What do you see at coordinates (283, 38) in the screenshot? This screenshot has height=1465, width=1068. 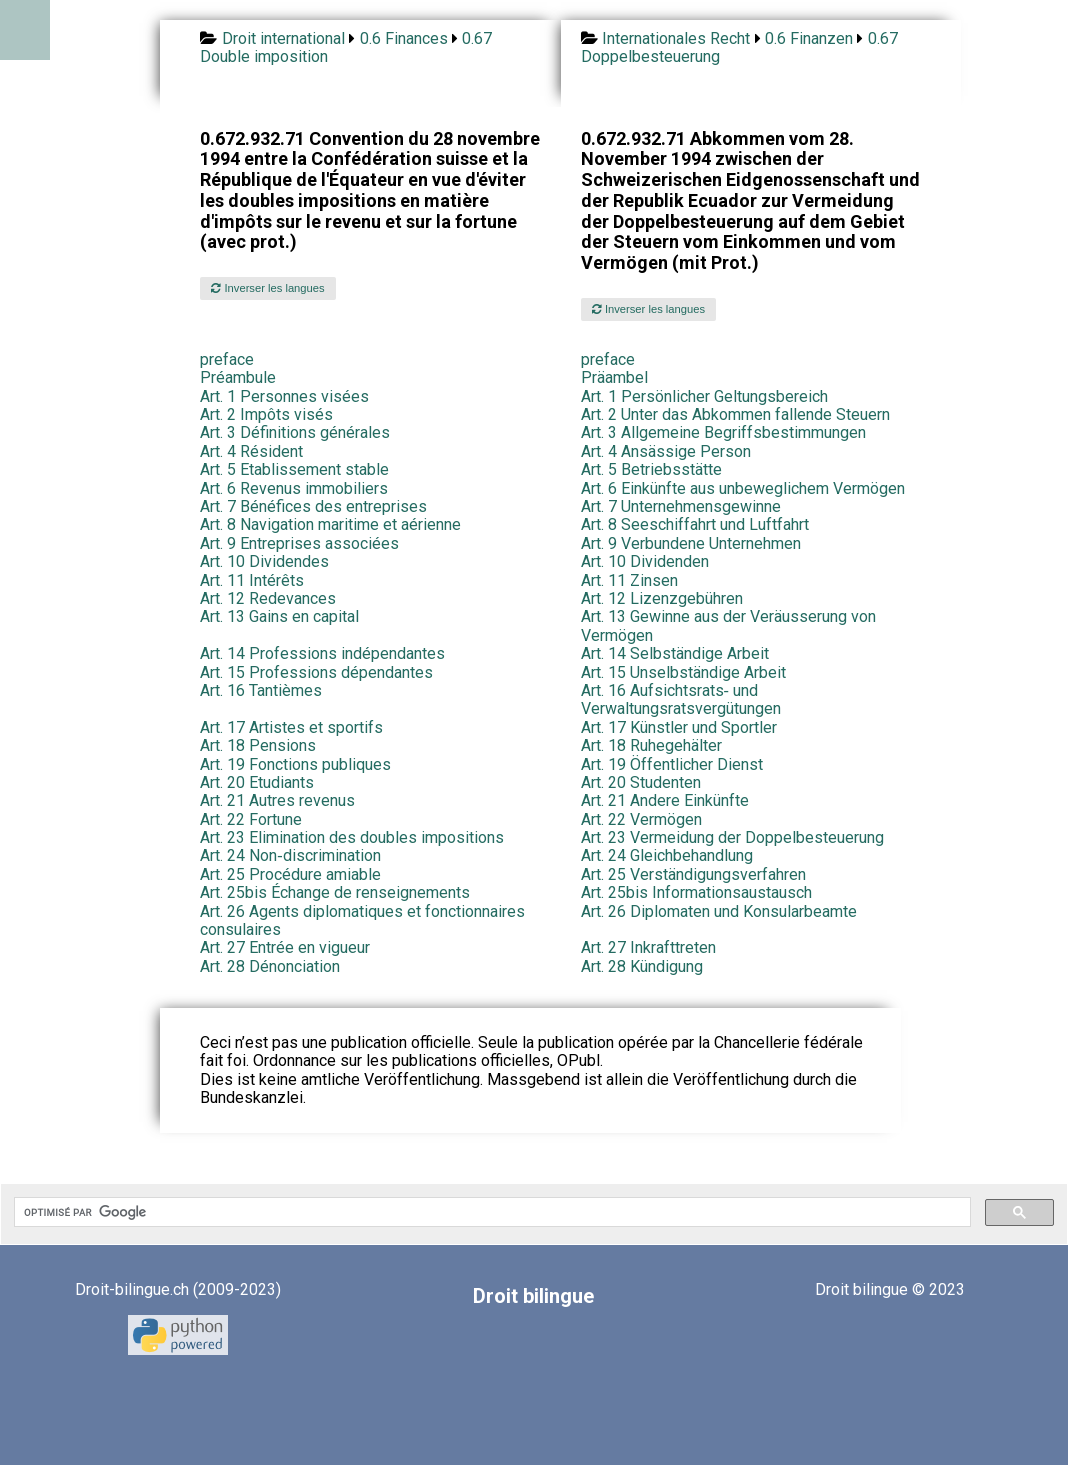 I see `Droit international` at bounding box center [283, 38].